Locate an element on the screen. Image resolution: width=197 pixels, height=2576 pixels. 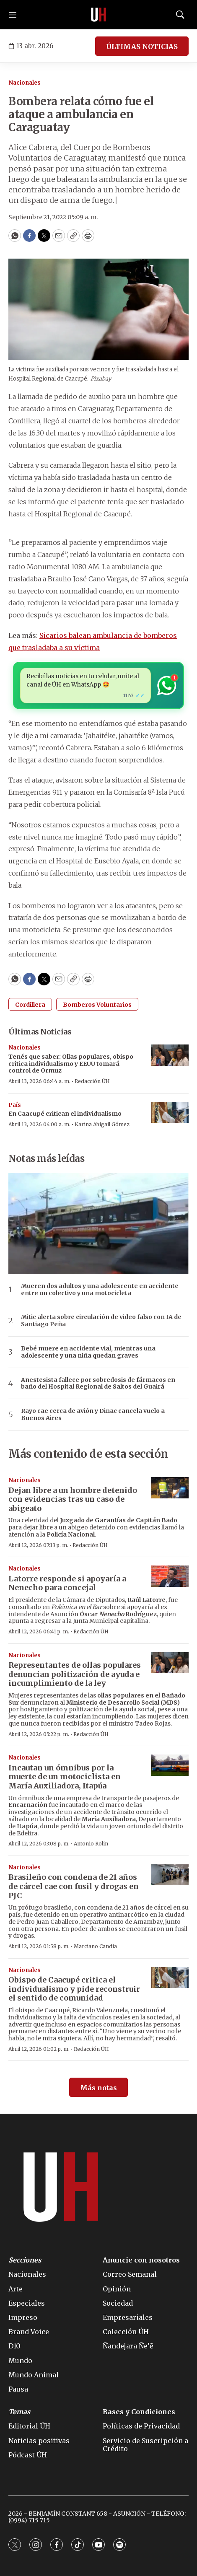
[Tenés que saber: Ollas populares, obispo critica individualismo y EEUU tomará control de Ormuz] is located at coordinates (170, 1055).